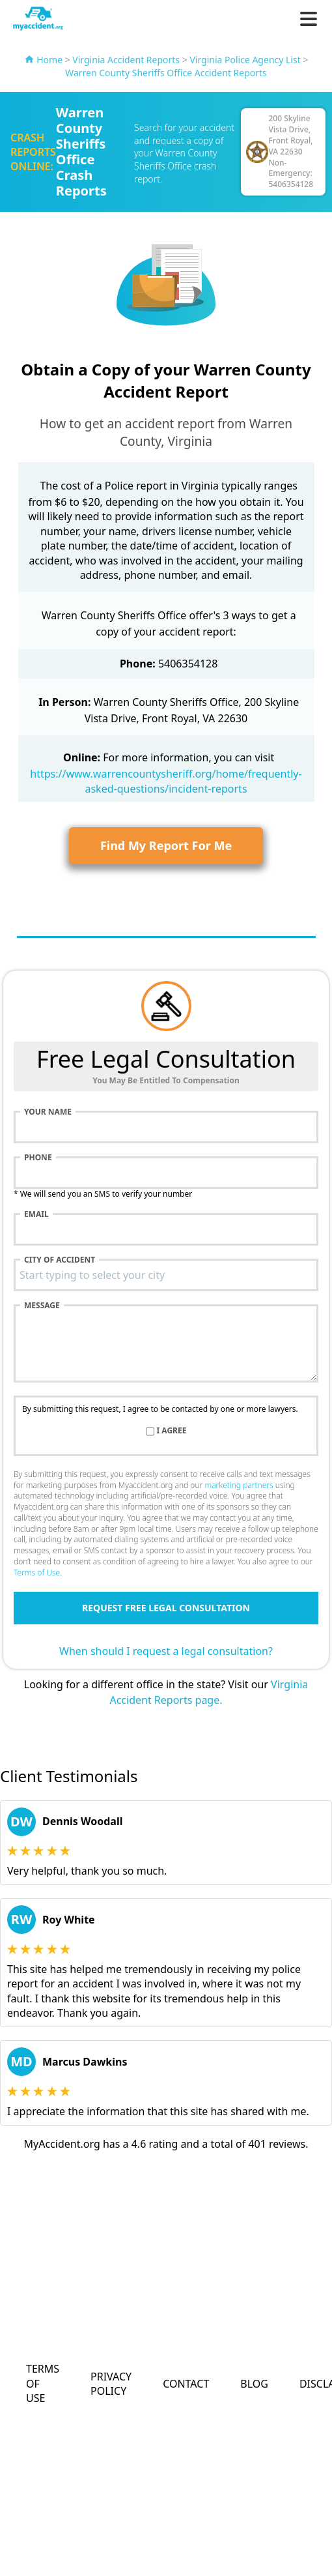 This screenshot has width=332, height=2576. I want to click on Virginia Police Agency List, so click(244, 59).